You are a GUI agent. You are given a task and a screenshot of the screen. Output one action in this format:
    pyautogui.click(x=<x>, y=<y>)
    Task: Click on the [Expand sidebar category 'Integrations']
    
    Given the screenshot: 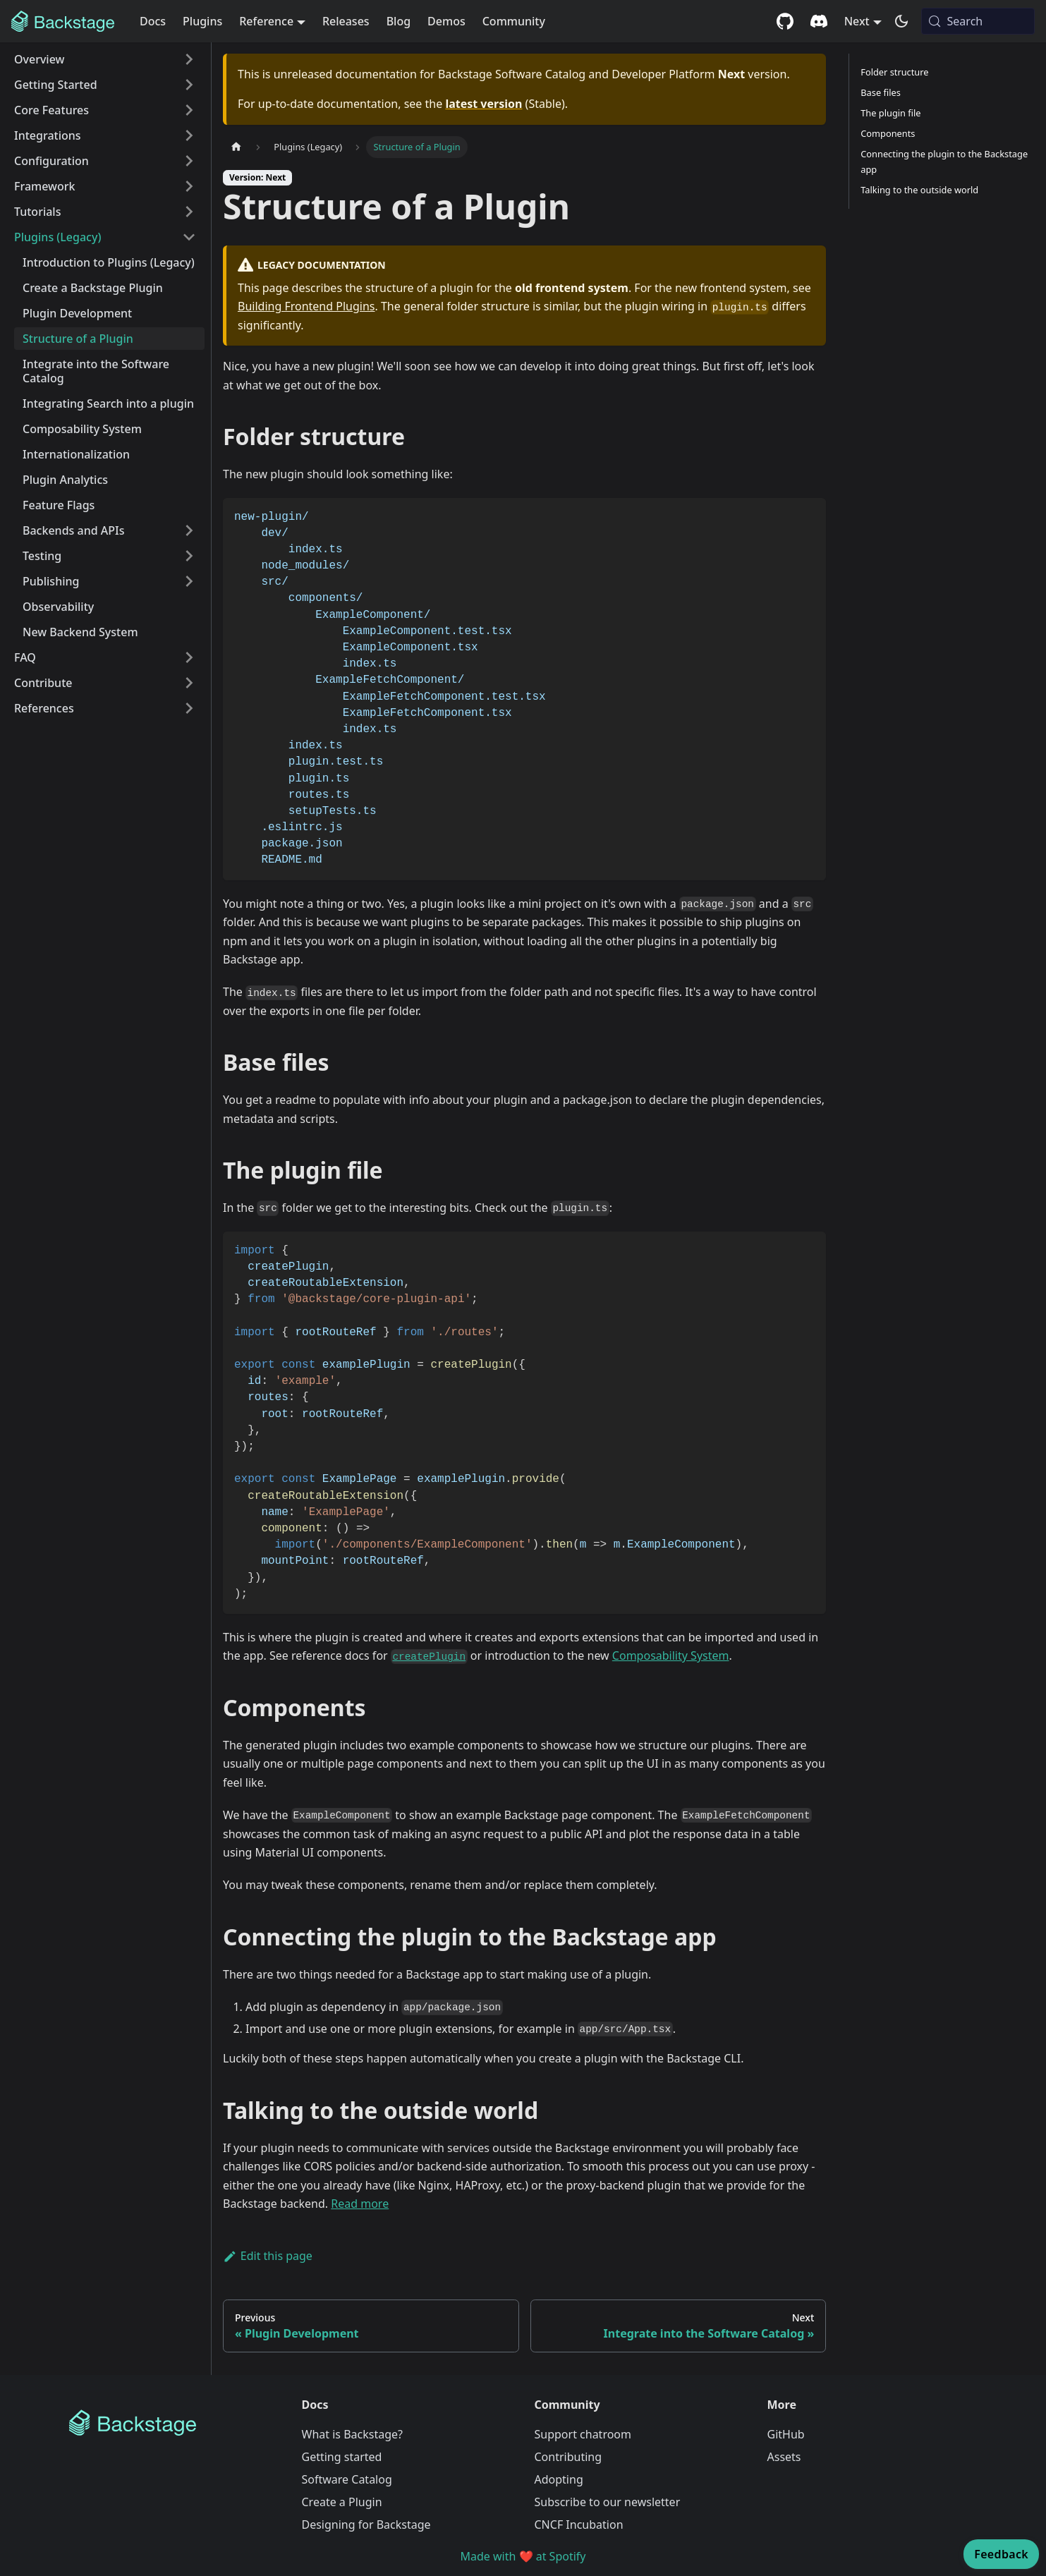 What is the action you would take?
    pyautogui.click(x=189, y=135)
    